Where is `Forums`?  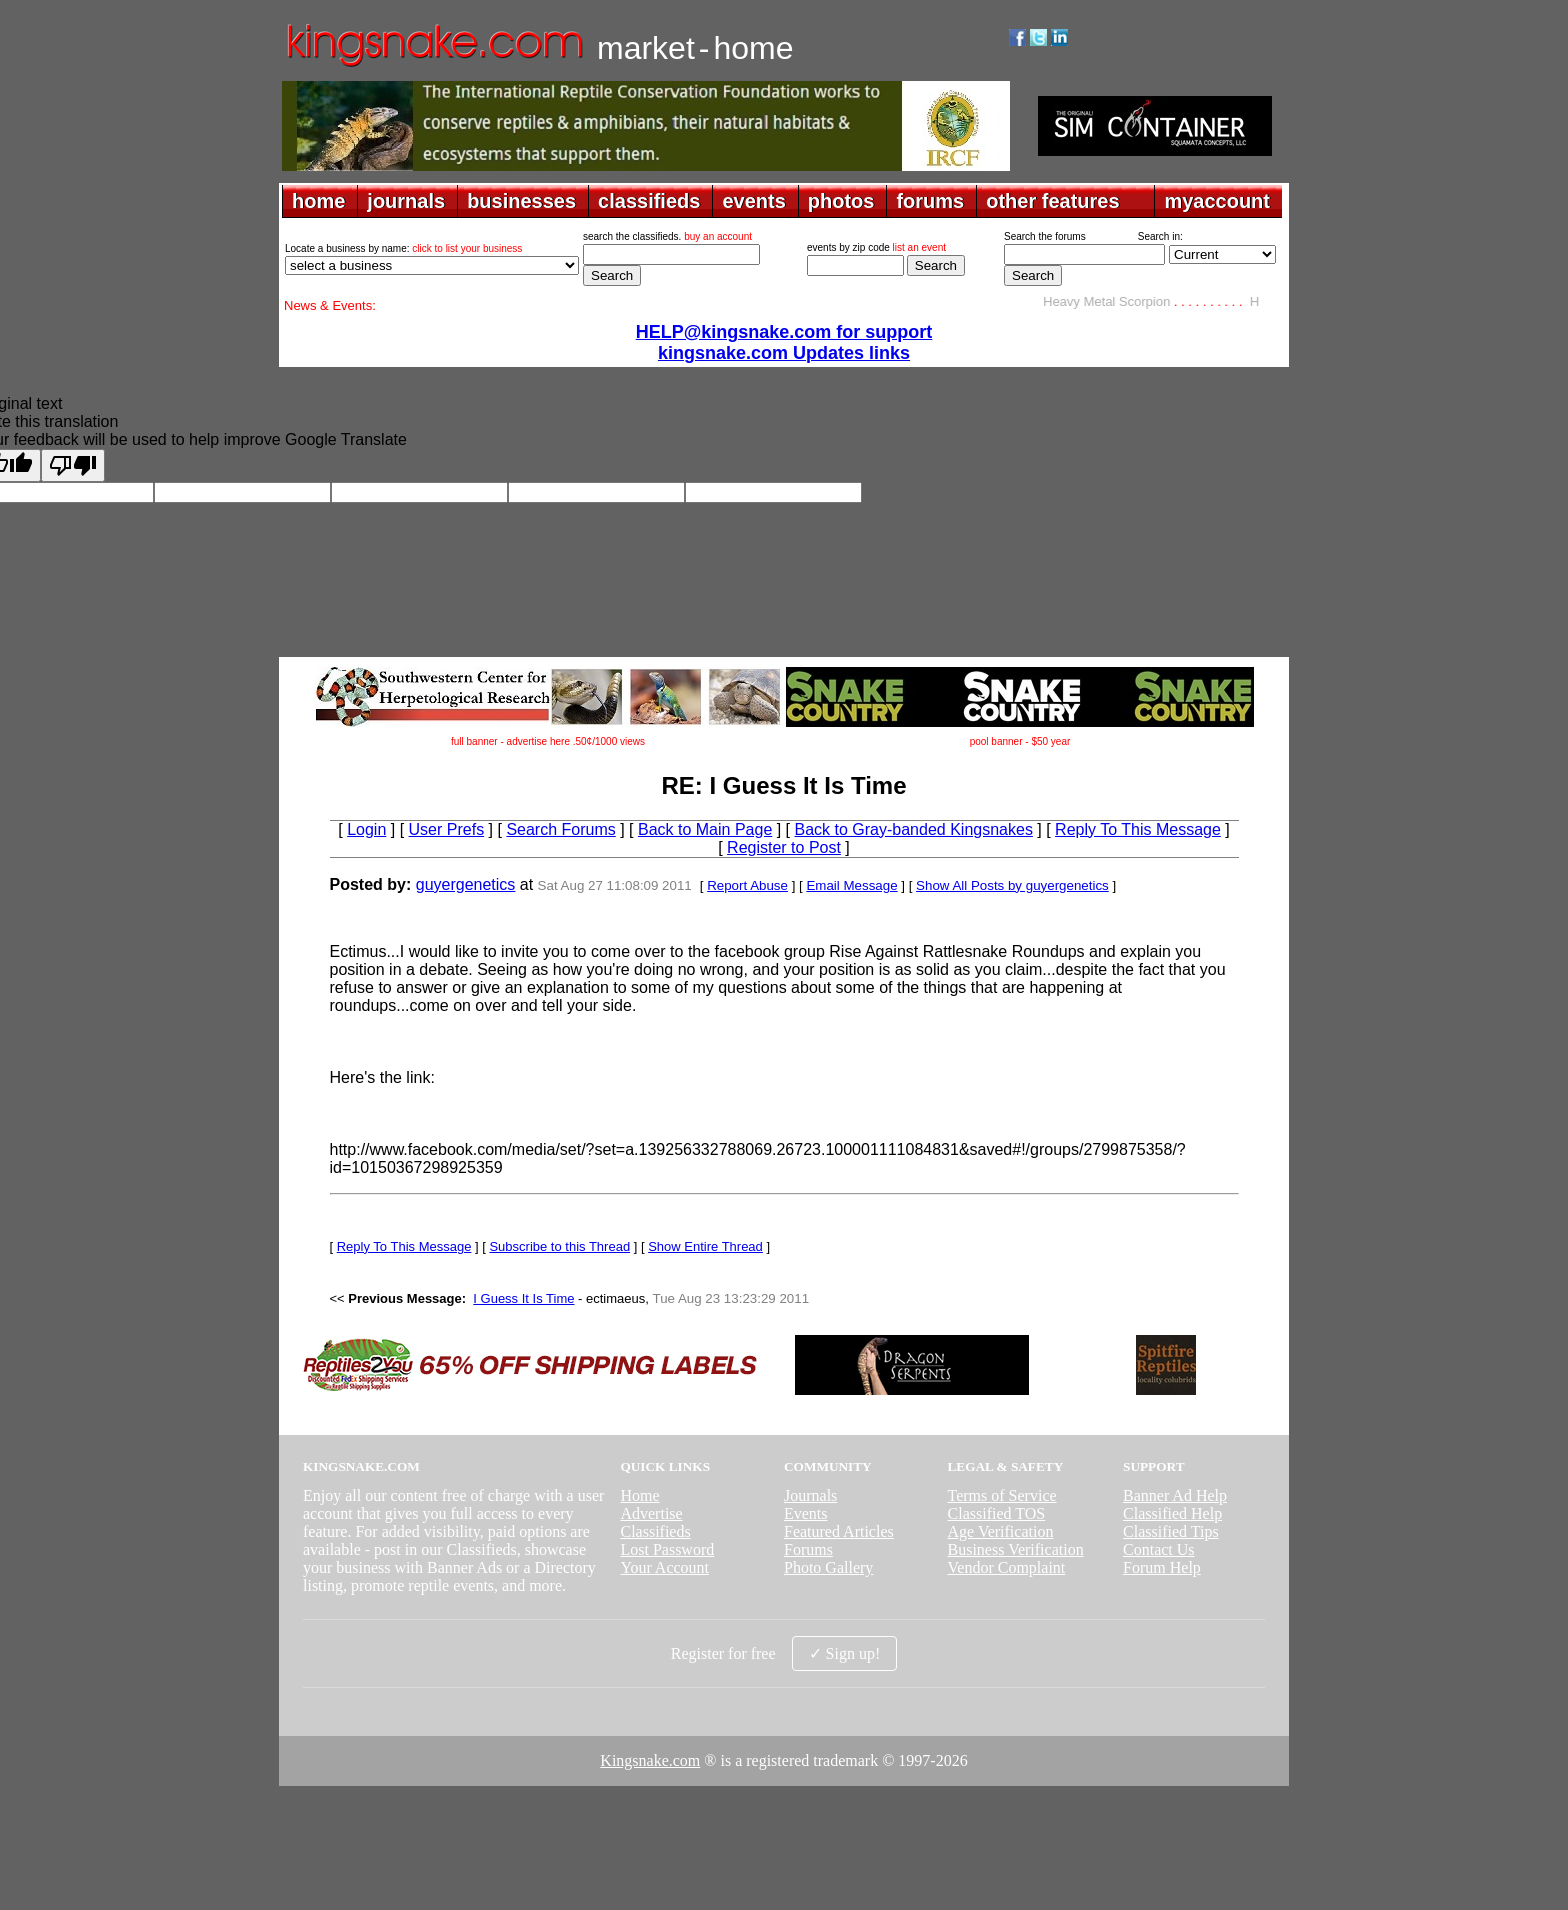 Forums is located at coordinates (808, 1549).